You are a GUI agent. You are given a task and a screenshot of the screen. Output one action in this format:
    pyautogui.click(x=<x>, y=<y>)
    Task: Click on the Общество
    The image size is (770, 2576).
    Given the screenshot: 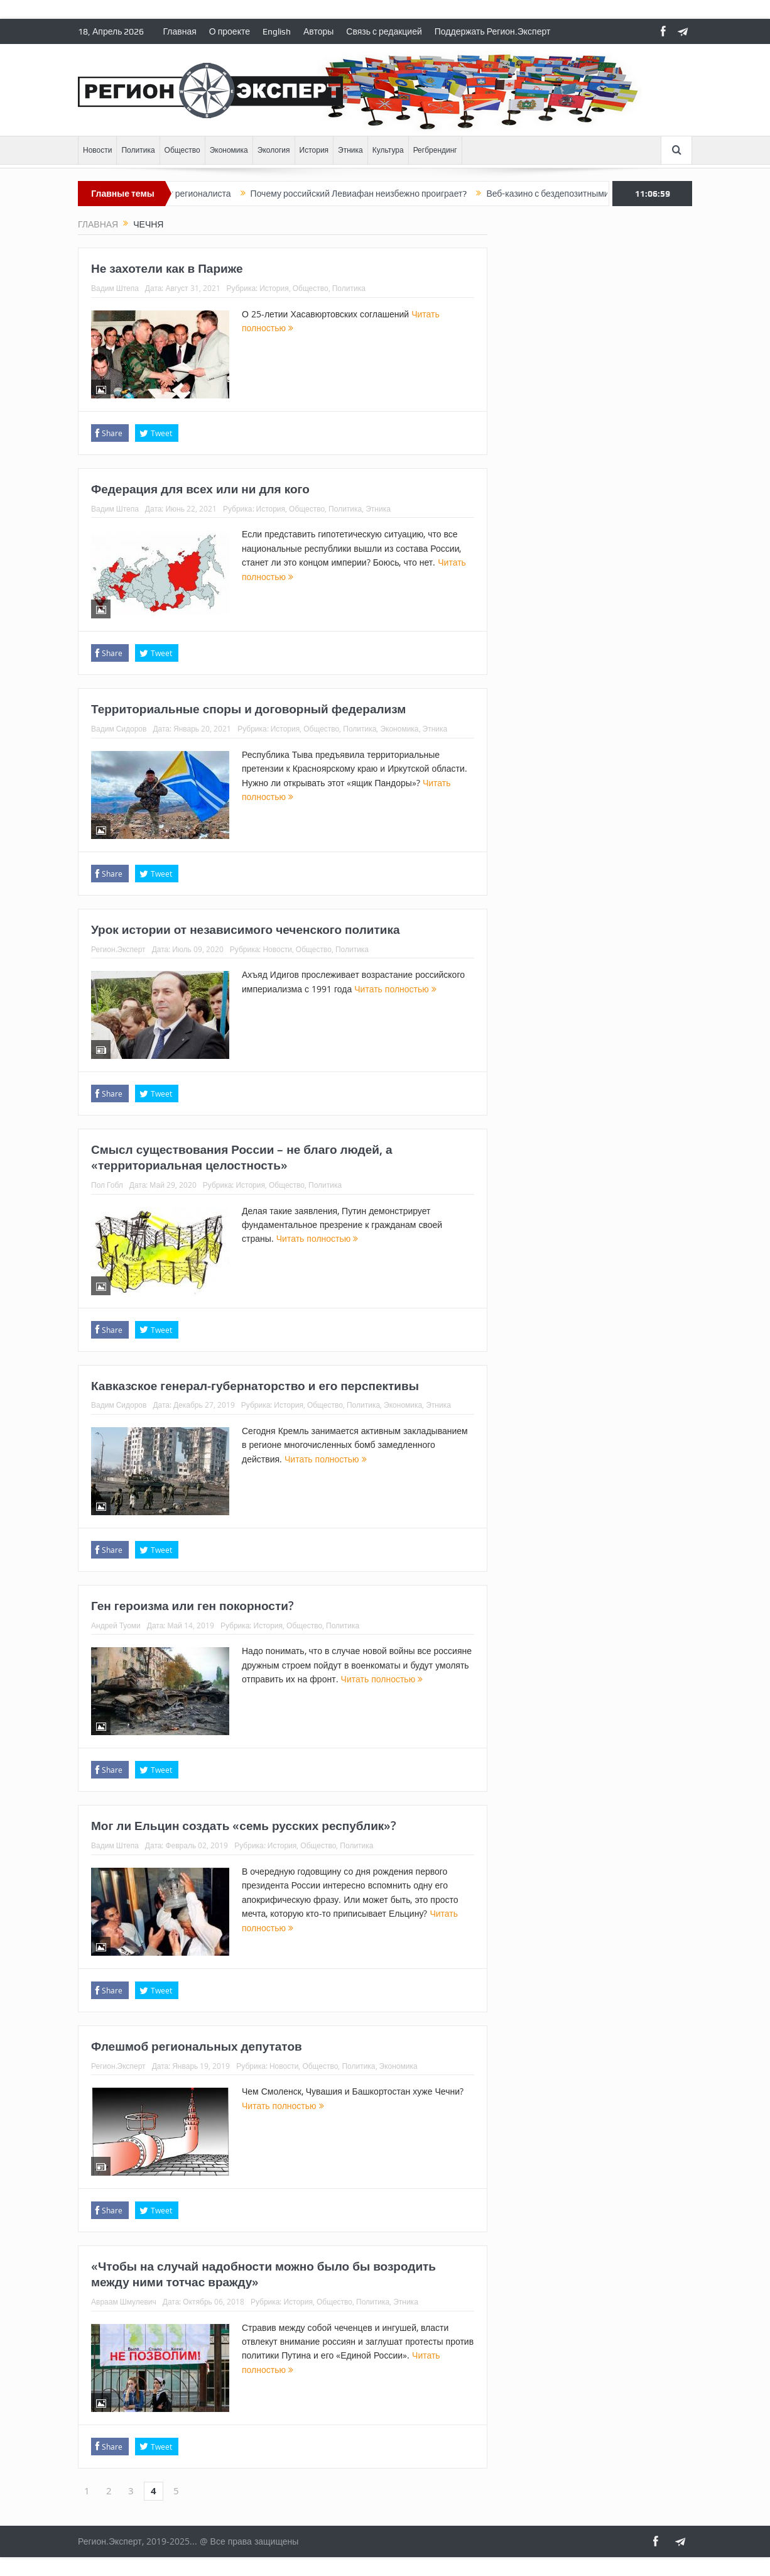 What is the action you would take?
    pyautogui.click(x=182, y=150)
    